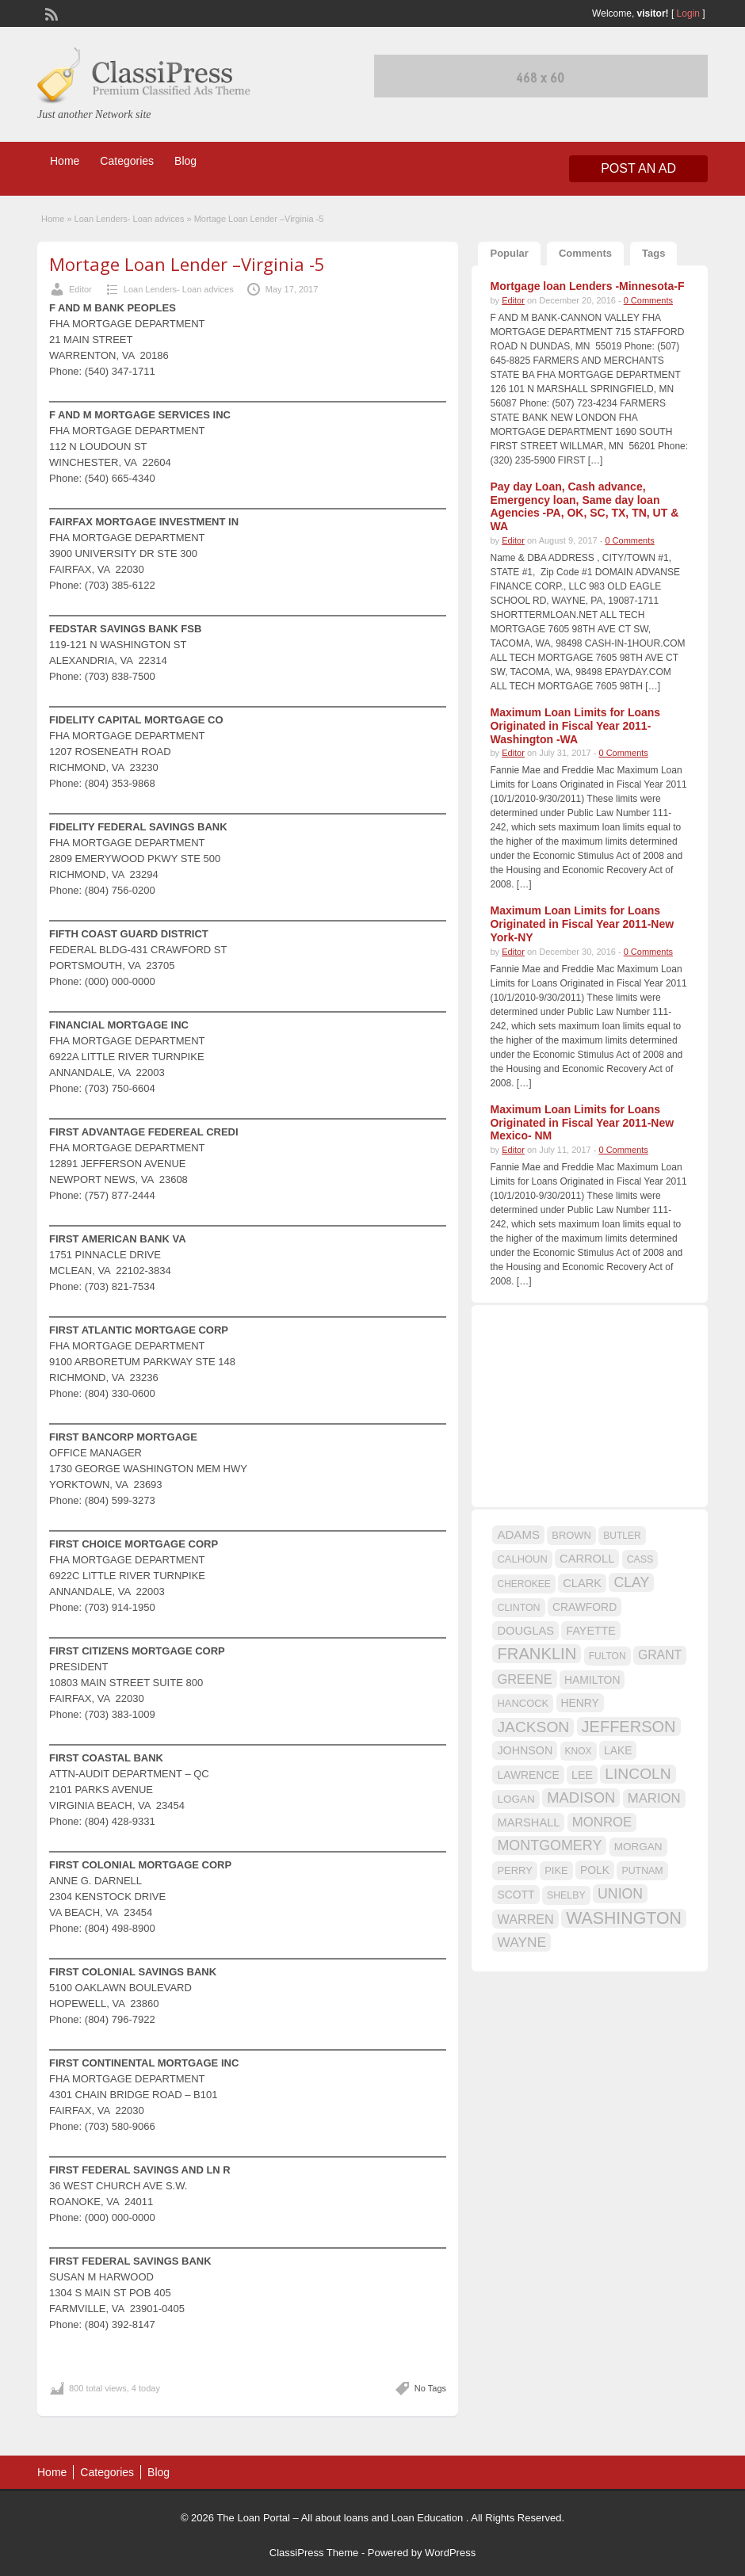 This screenshot has width=745, height=2576. What do you see at coordinates (594, 1870) in the screenshot?
I see `POLK [POLK (18 items)]` at bounding box center [594, 1870].